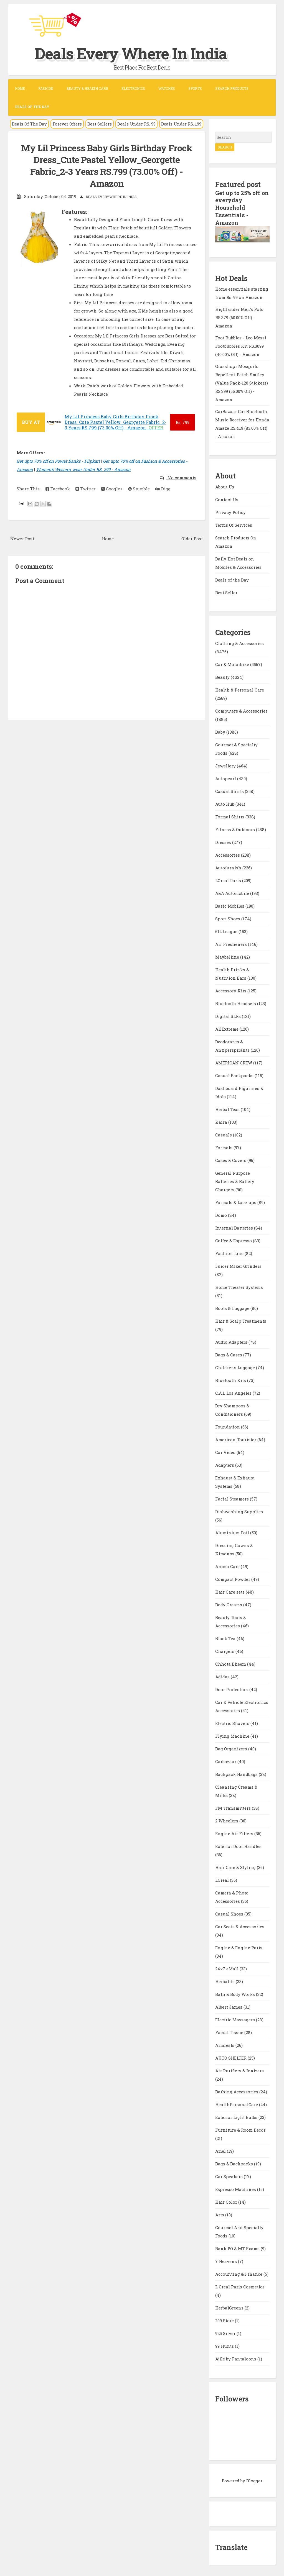 This screenshot has width=284, height=2576. I want to click on Beauty & Health Care, so click(87, 88).